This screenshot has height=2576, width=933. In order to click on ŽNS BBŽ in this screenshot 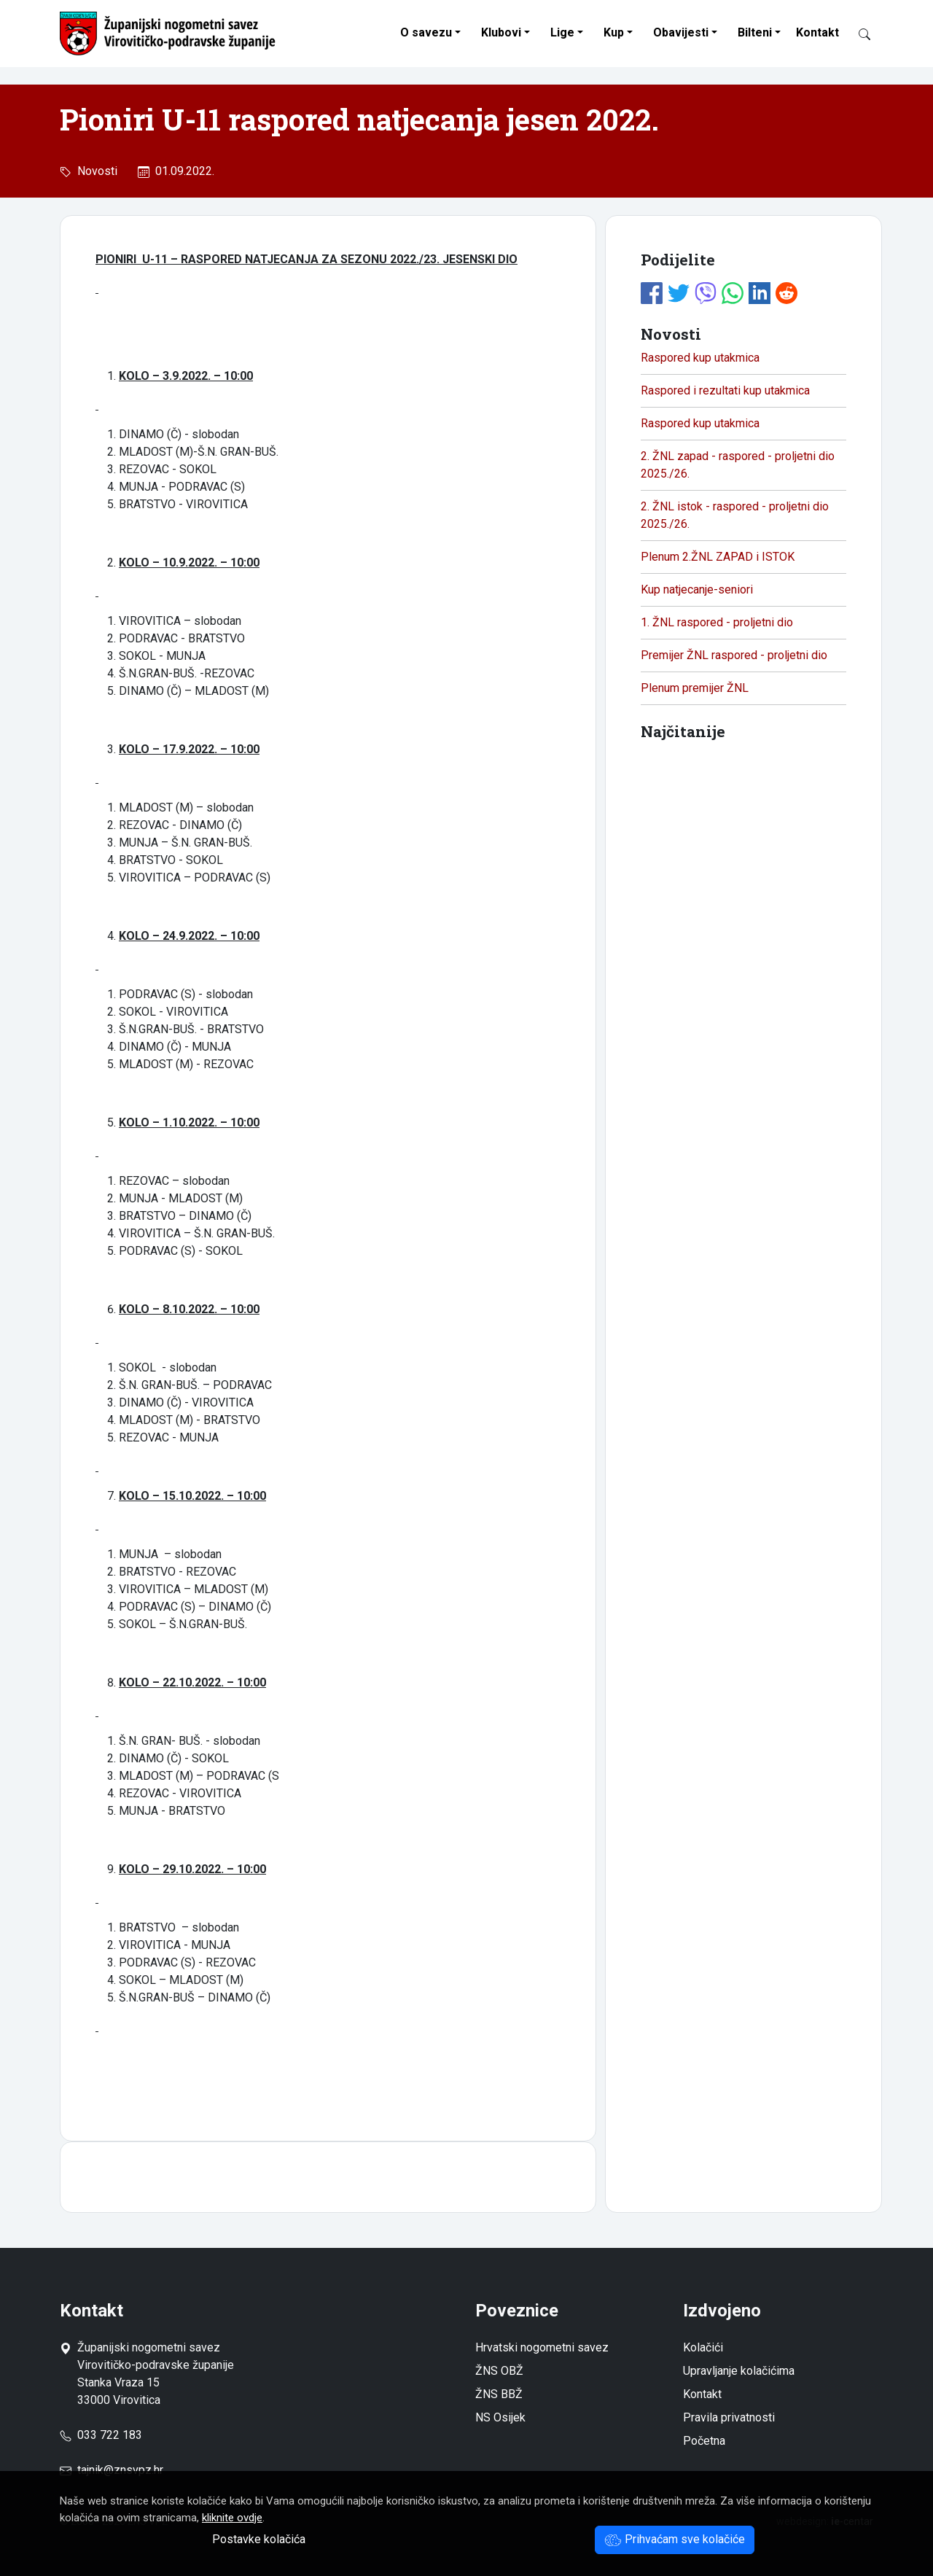, I will do `click(499, 2394)`.